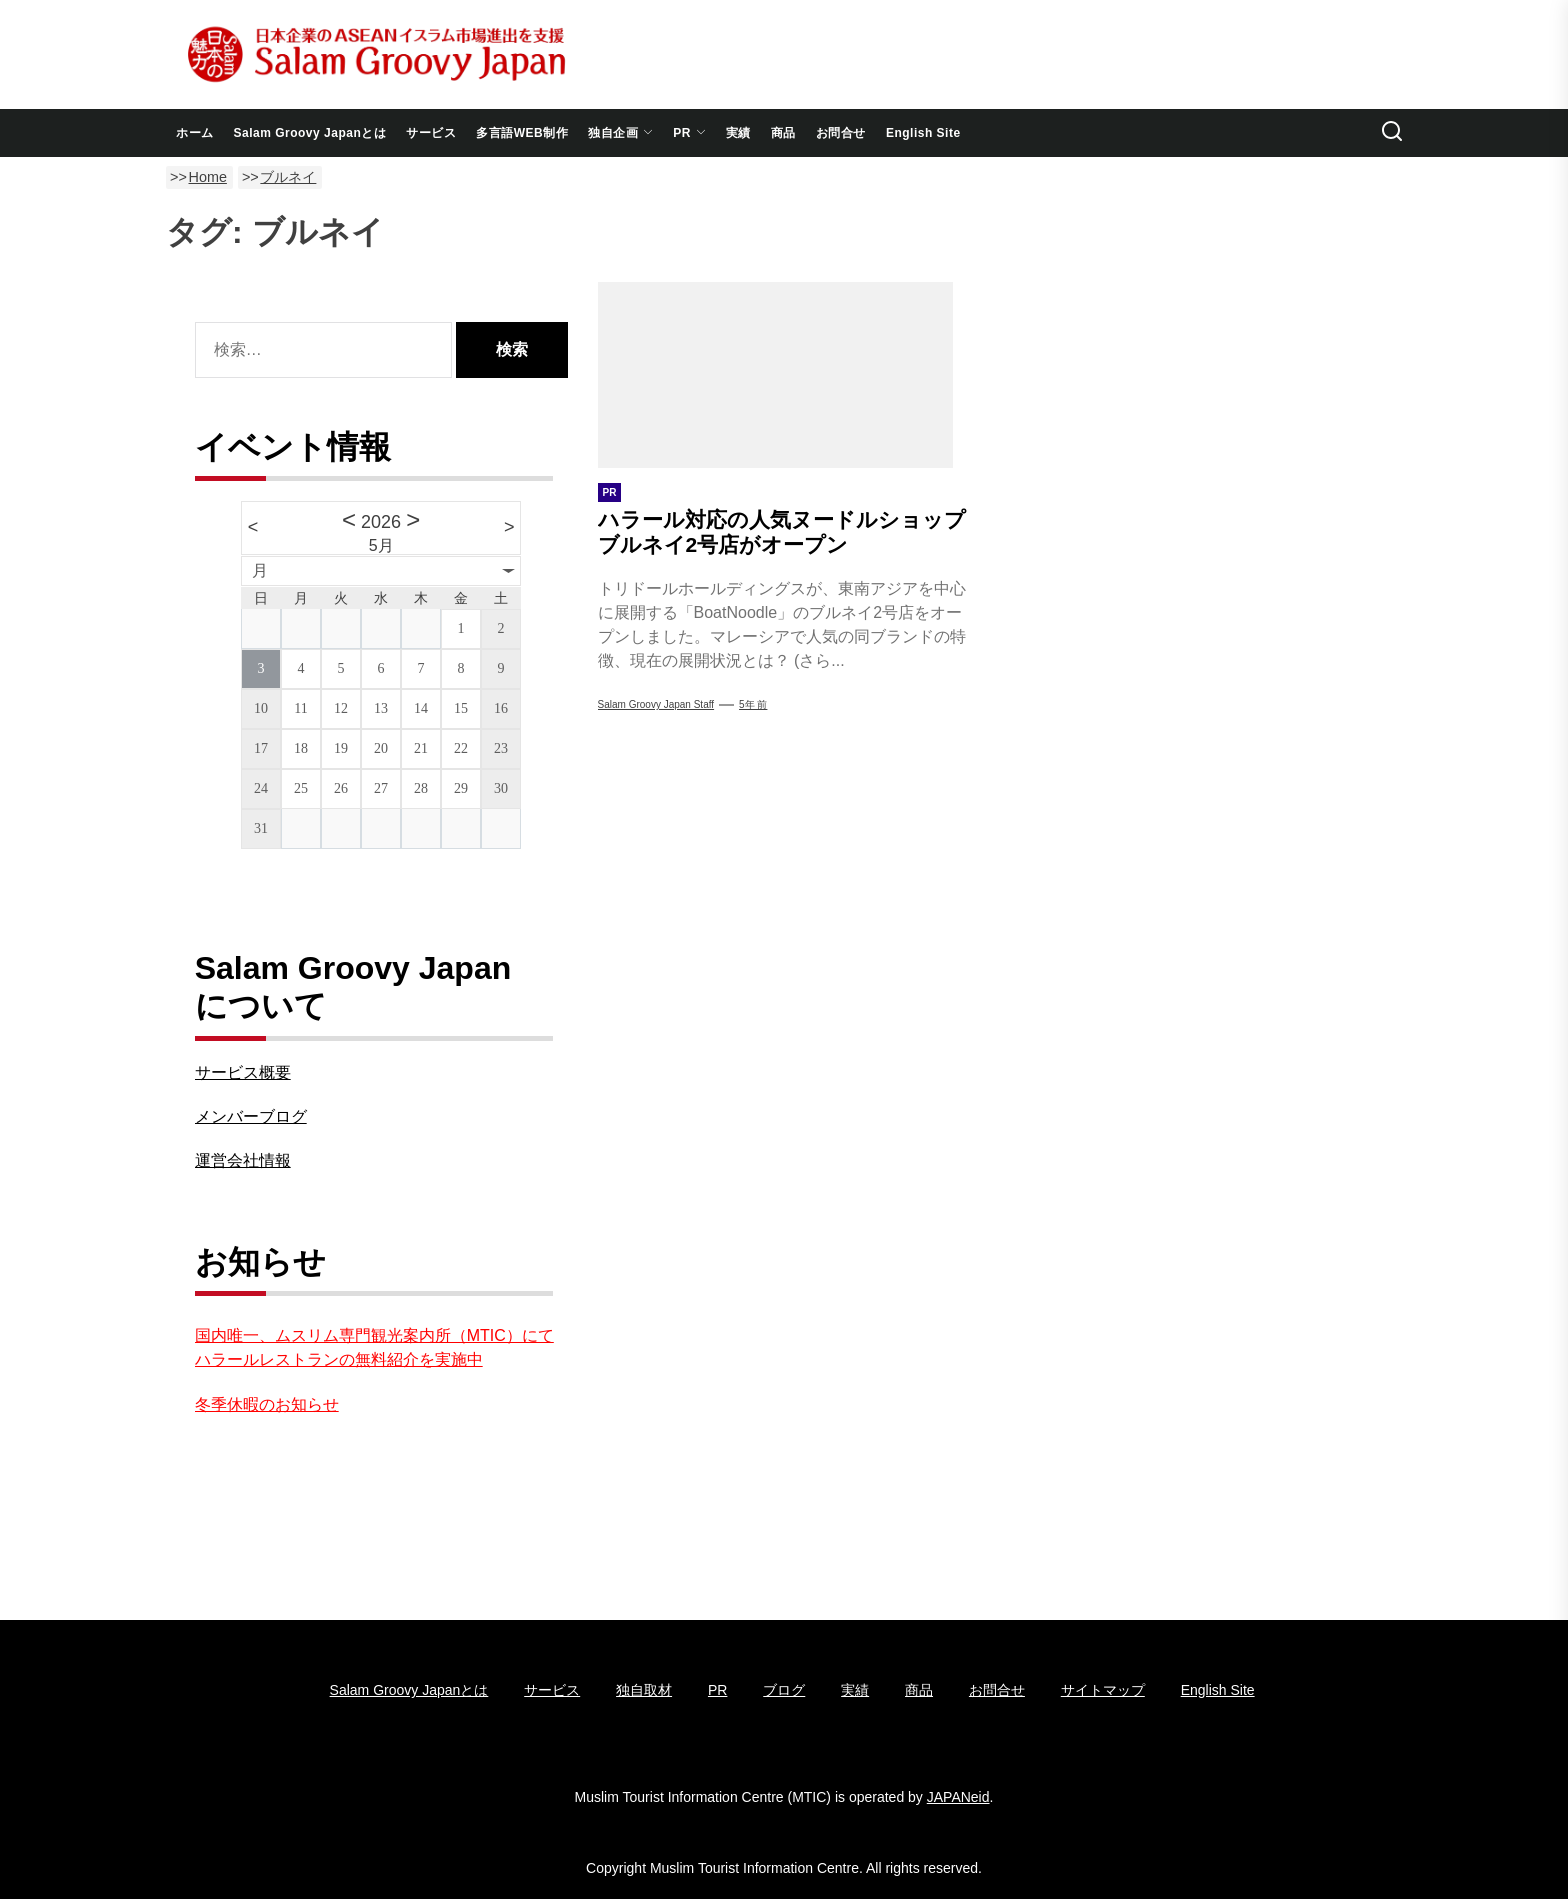 The image size is (1568, 1899). I want to click on 冬季休暇のお知らせ, so click(267, 1404).